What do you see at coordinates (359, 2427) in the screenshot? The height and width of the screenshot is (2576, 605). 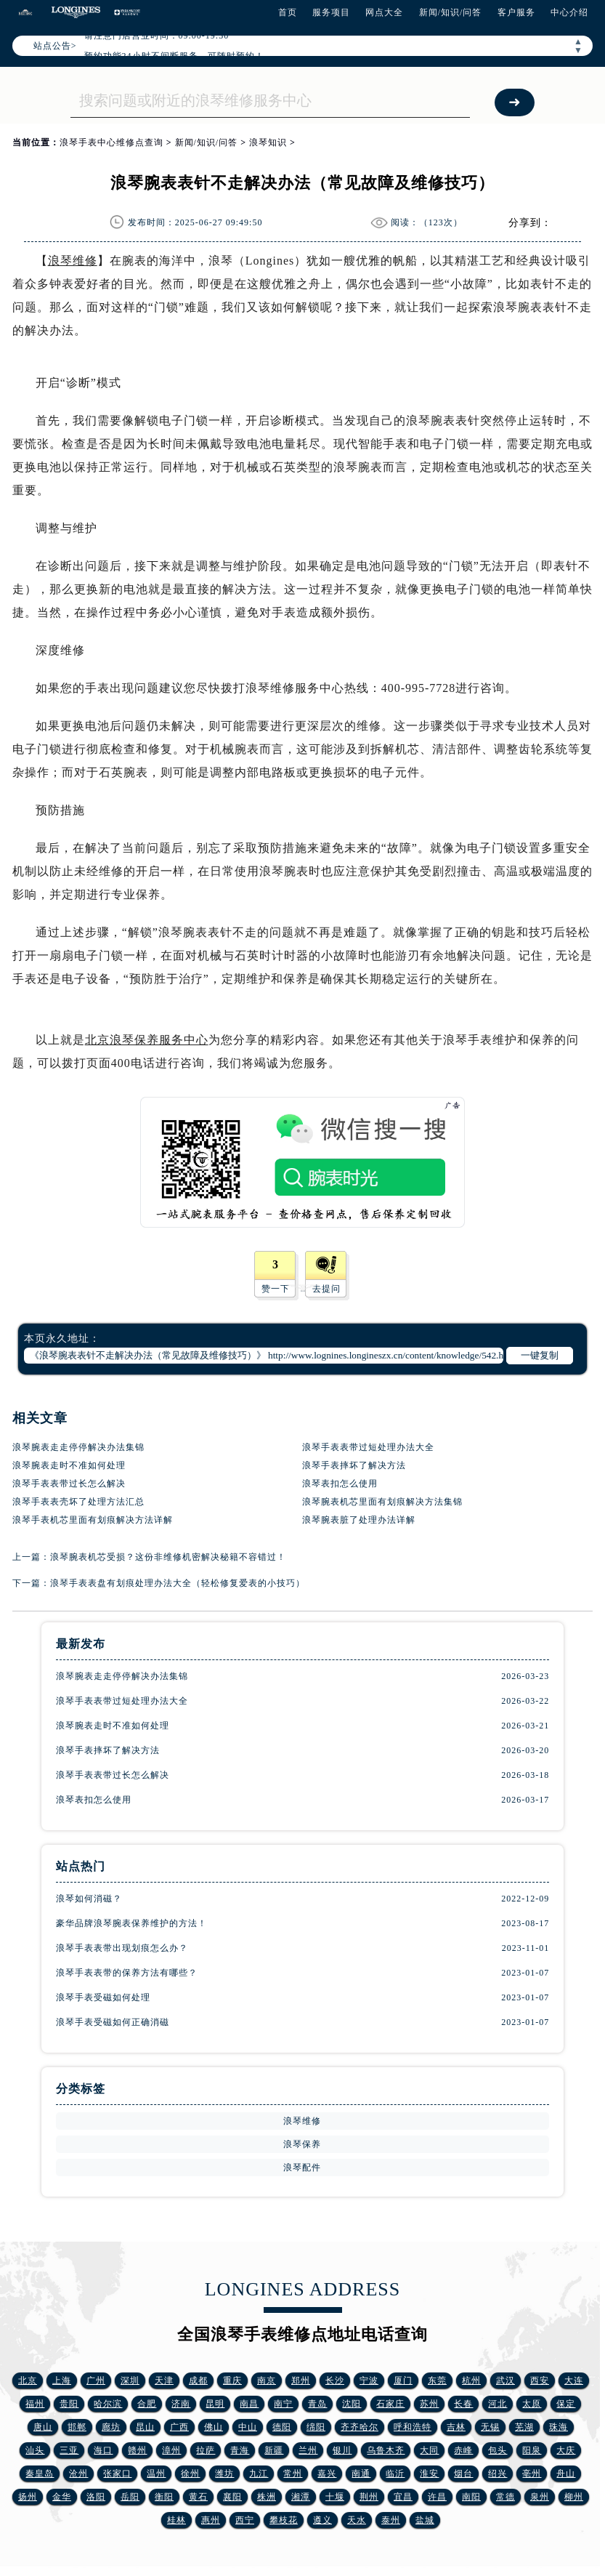 I see `齐齐哈尔` at bounding box center [359, 2427].